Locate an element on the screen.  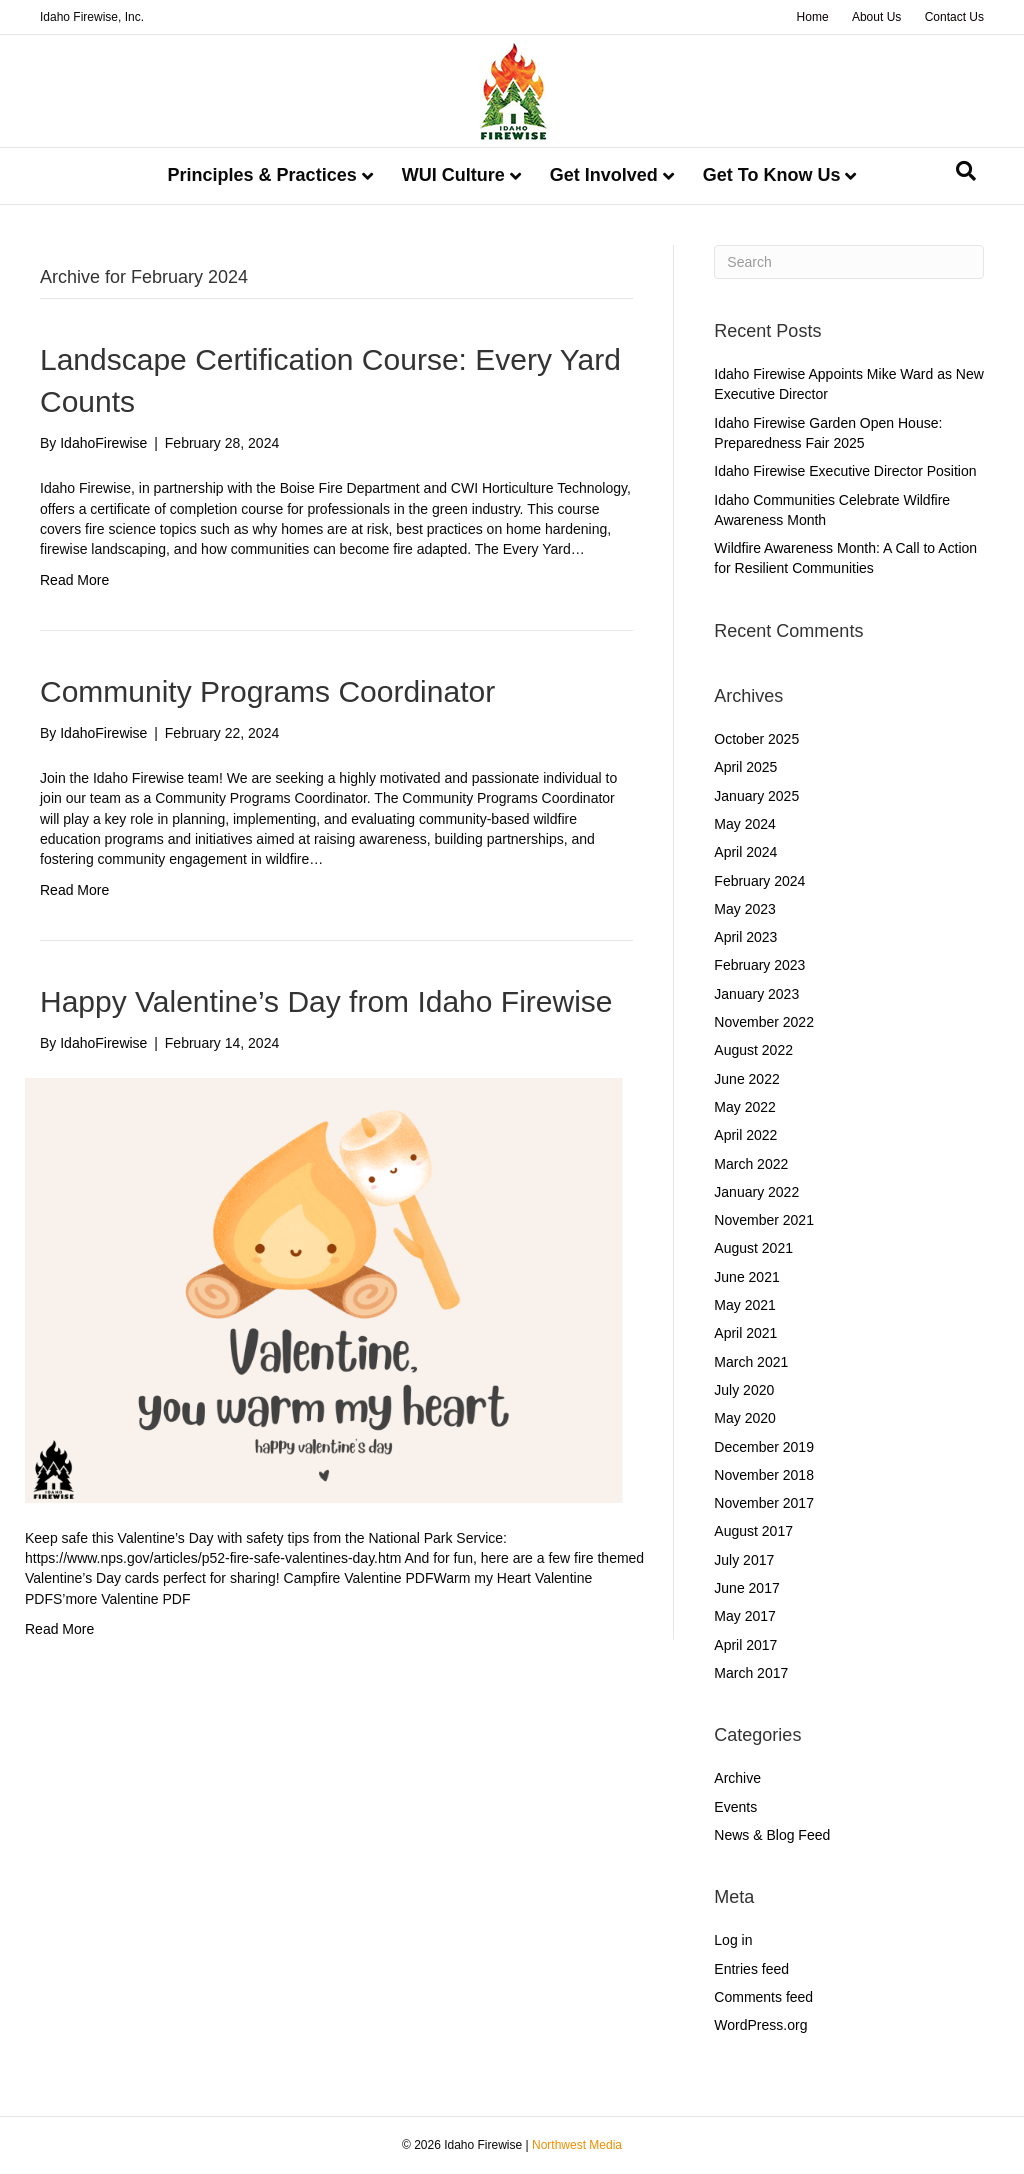
June 2022 is located at coordinates (746, 1079).